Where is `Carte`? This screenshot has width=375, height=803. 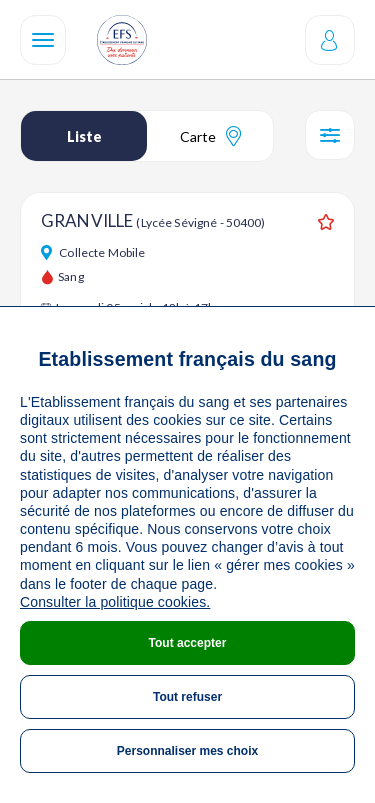
Carte is located at coordinates (210, 136).